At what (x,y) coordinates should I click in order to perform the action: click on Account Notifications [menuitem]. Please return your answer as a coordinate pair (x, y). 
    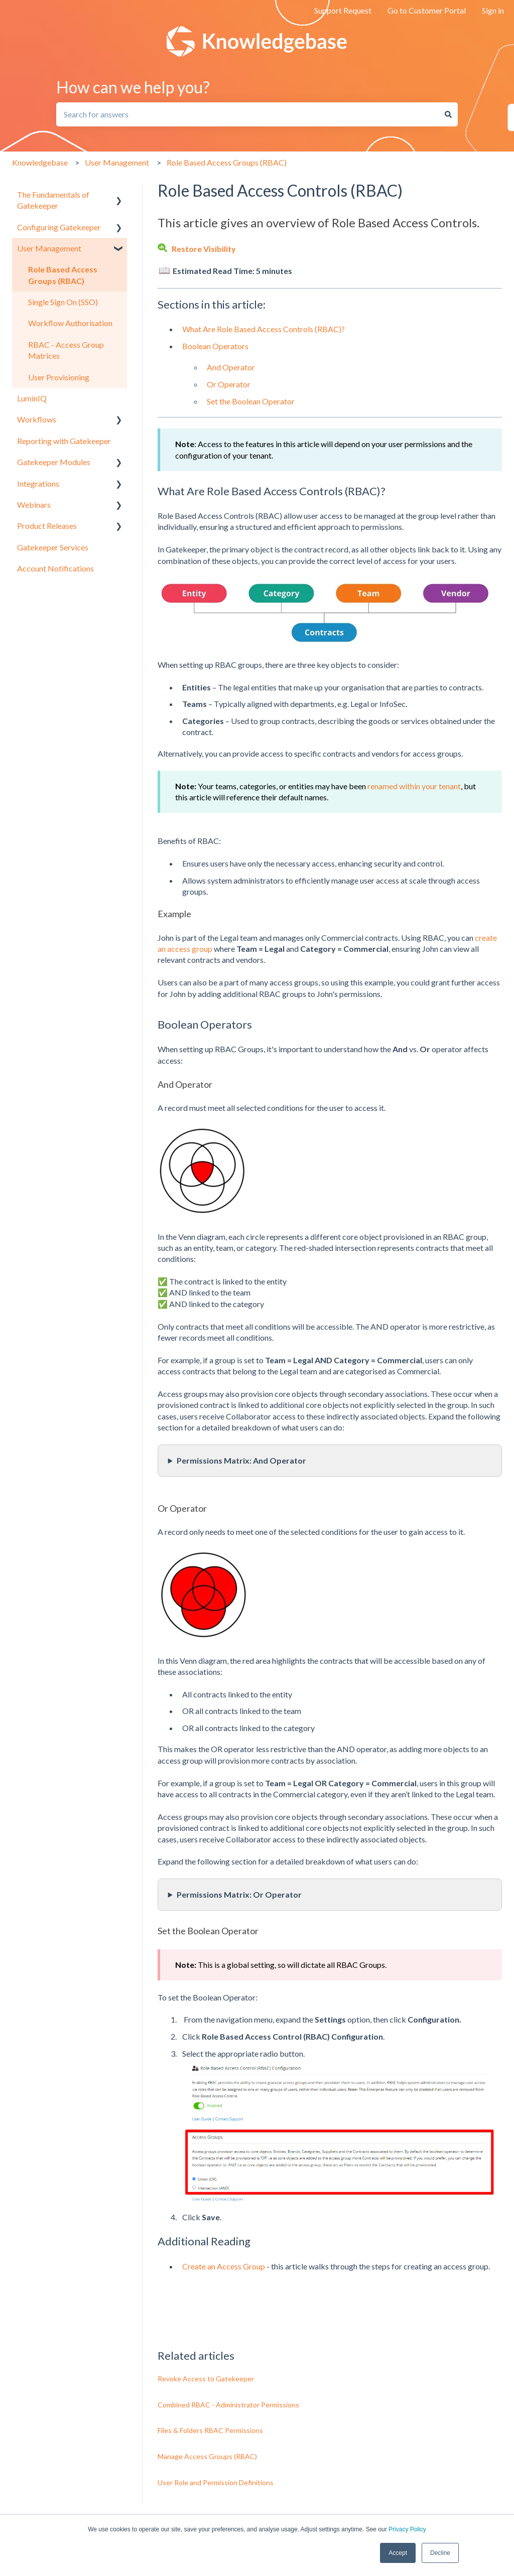
    Looking at the image, I should click on (55, 568).